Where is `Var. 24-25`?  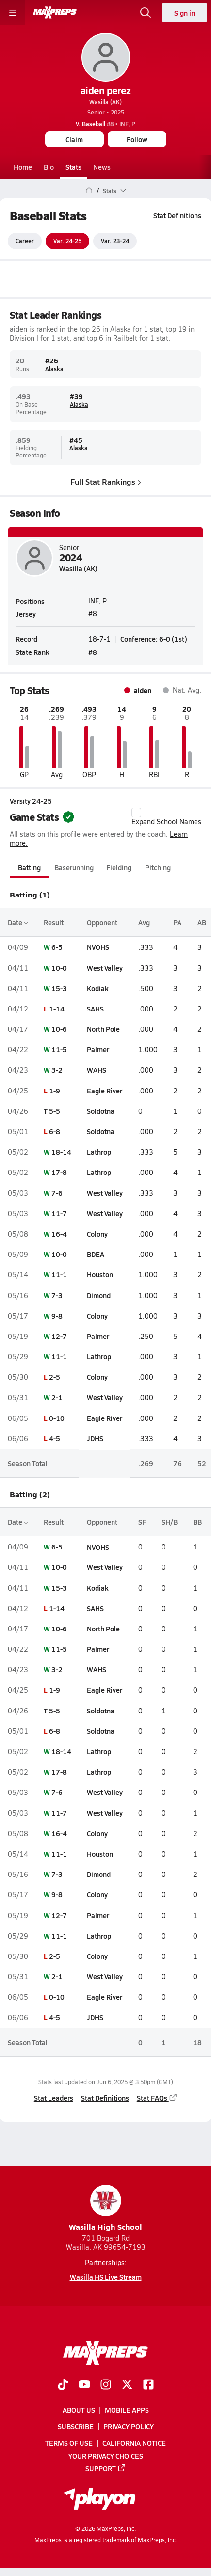
Var. 24-25 is located at coordinates (67, 241).